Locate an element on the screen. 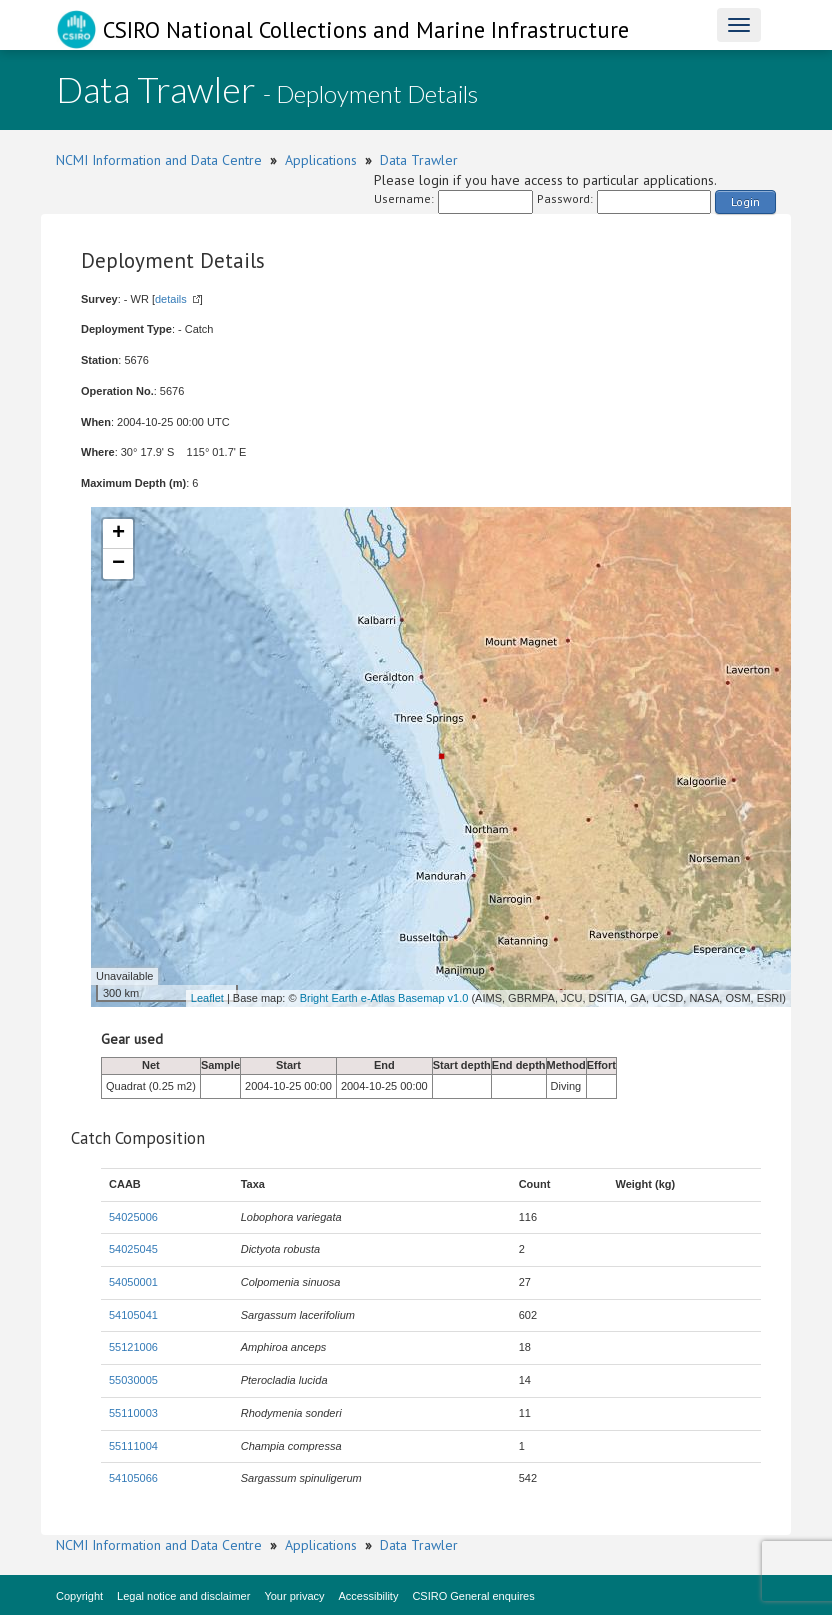 The width and height of the screenshot is (832, 1615). 54025006 is located at coordinates (133, 1217).